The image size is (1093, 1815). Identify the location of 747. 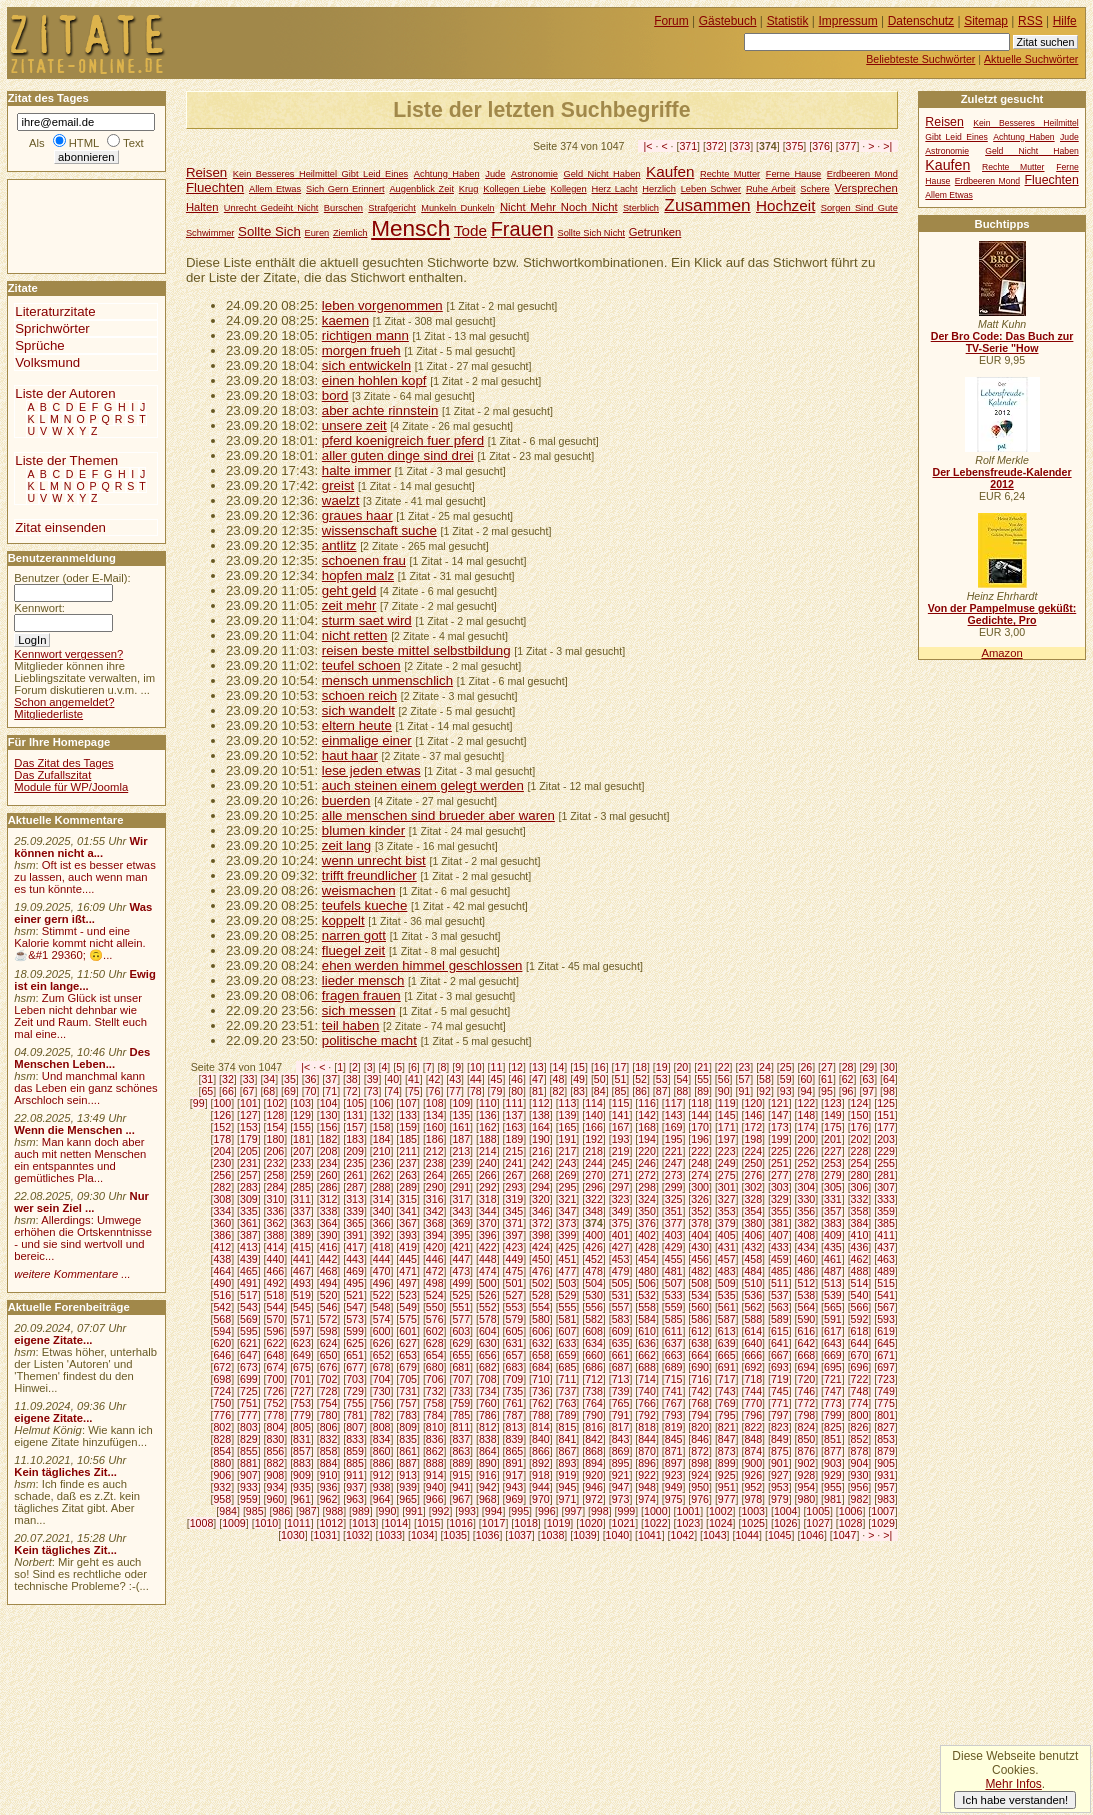
(833, 1391).